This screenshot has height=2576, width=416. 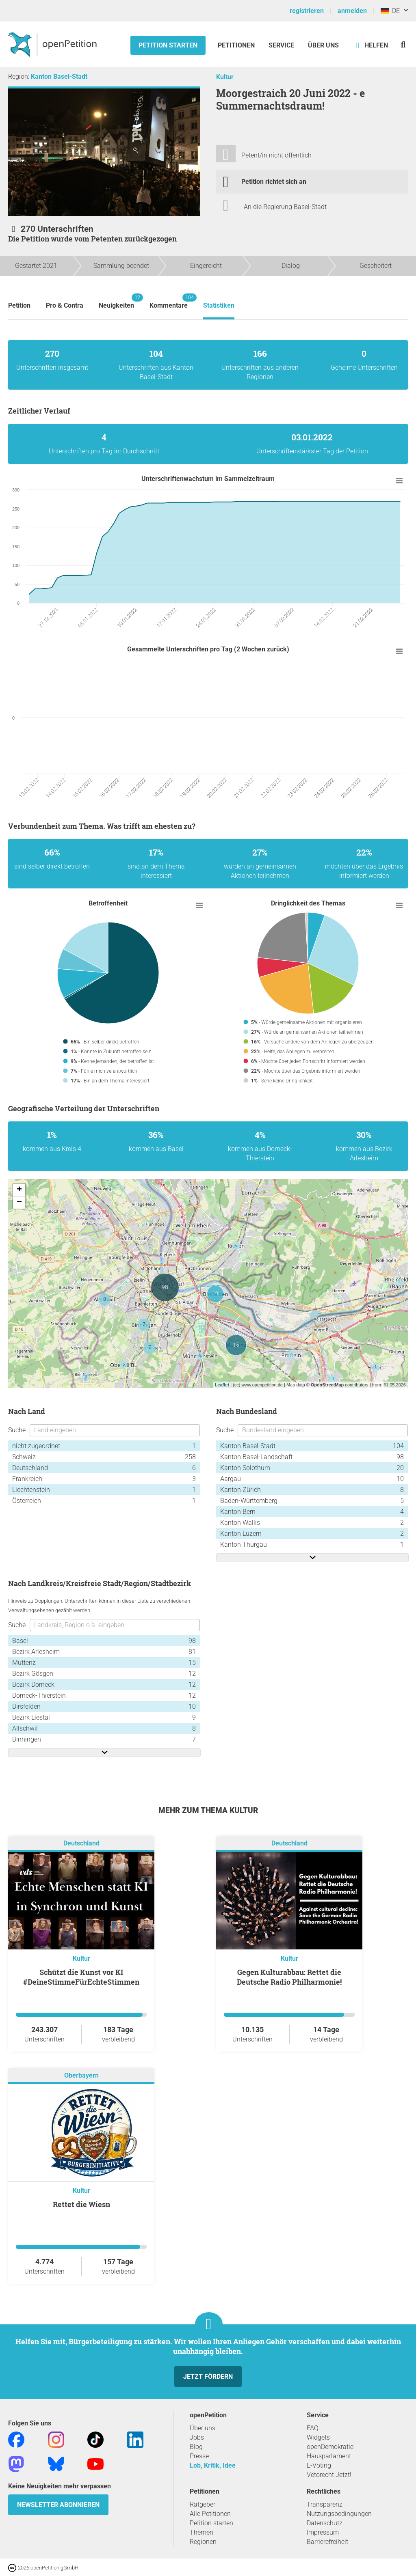 What do you see at coordinates (81, 2204) in the screenshot?
I see `Rettet die Wiesn` at bounding box center [81, 2204].